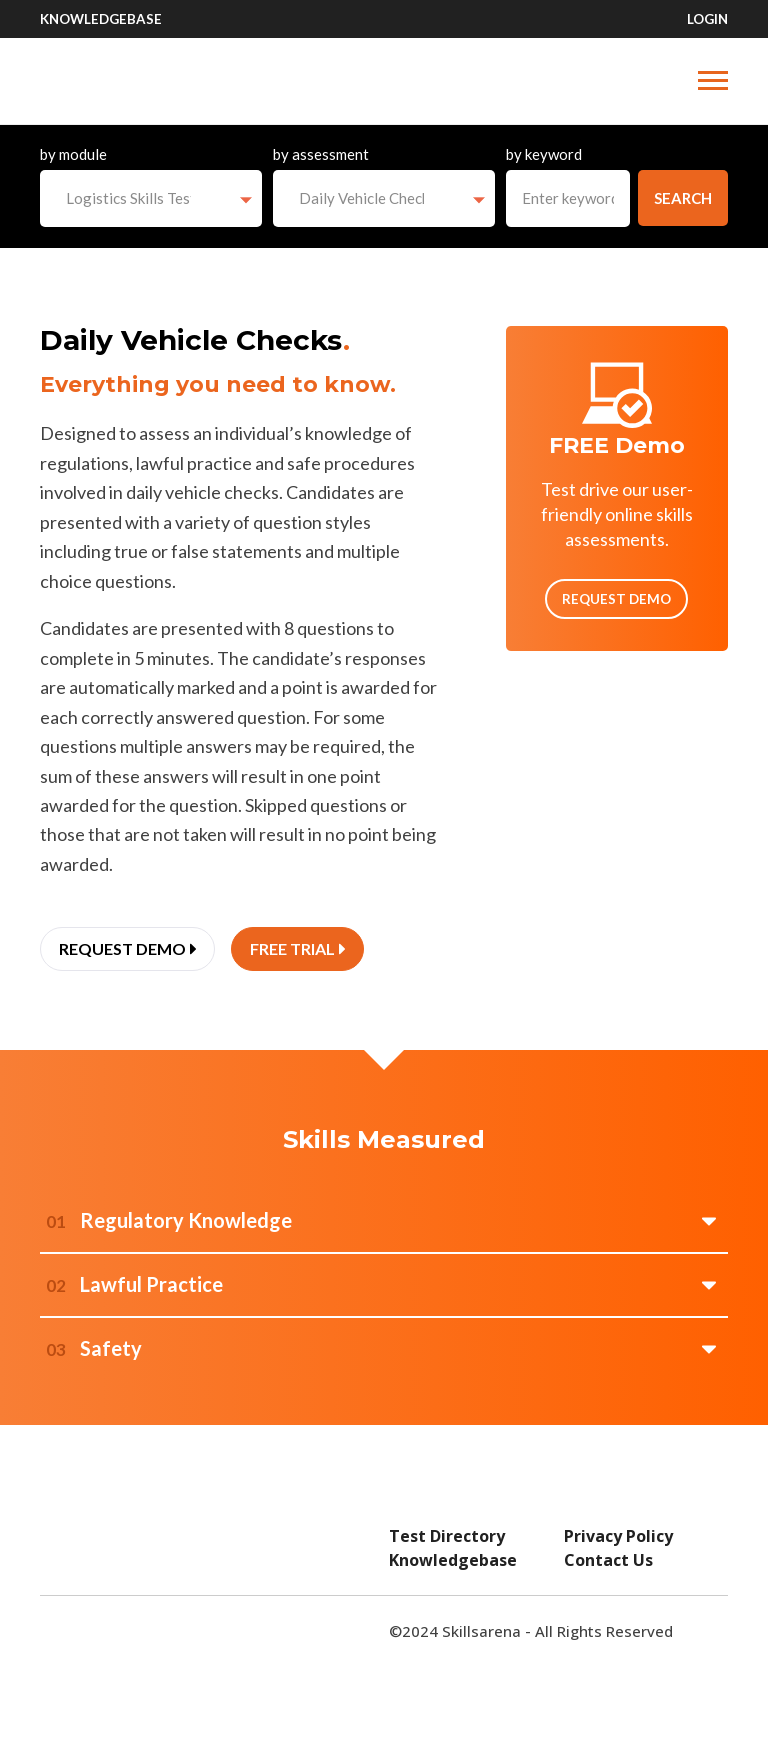 The image size is (768, 1737). Describe the element at coordinates (608, 1560) in the screenshot. I see `Contact Us` at that location.